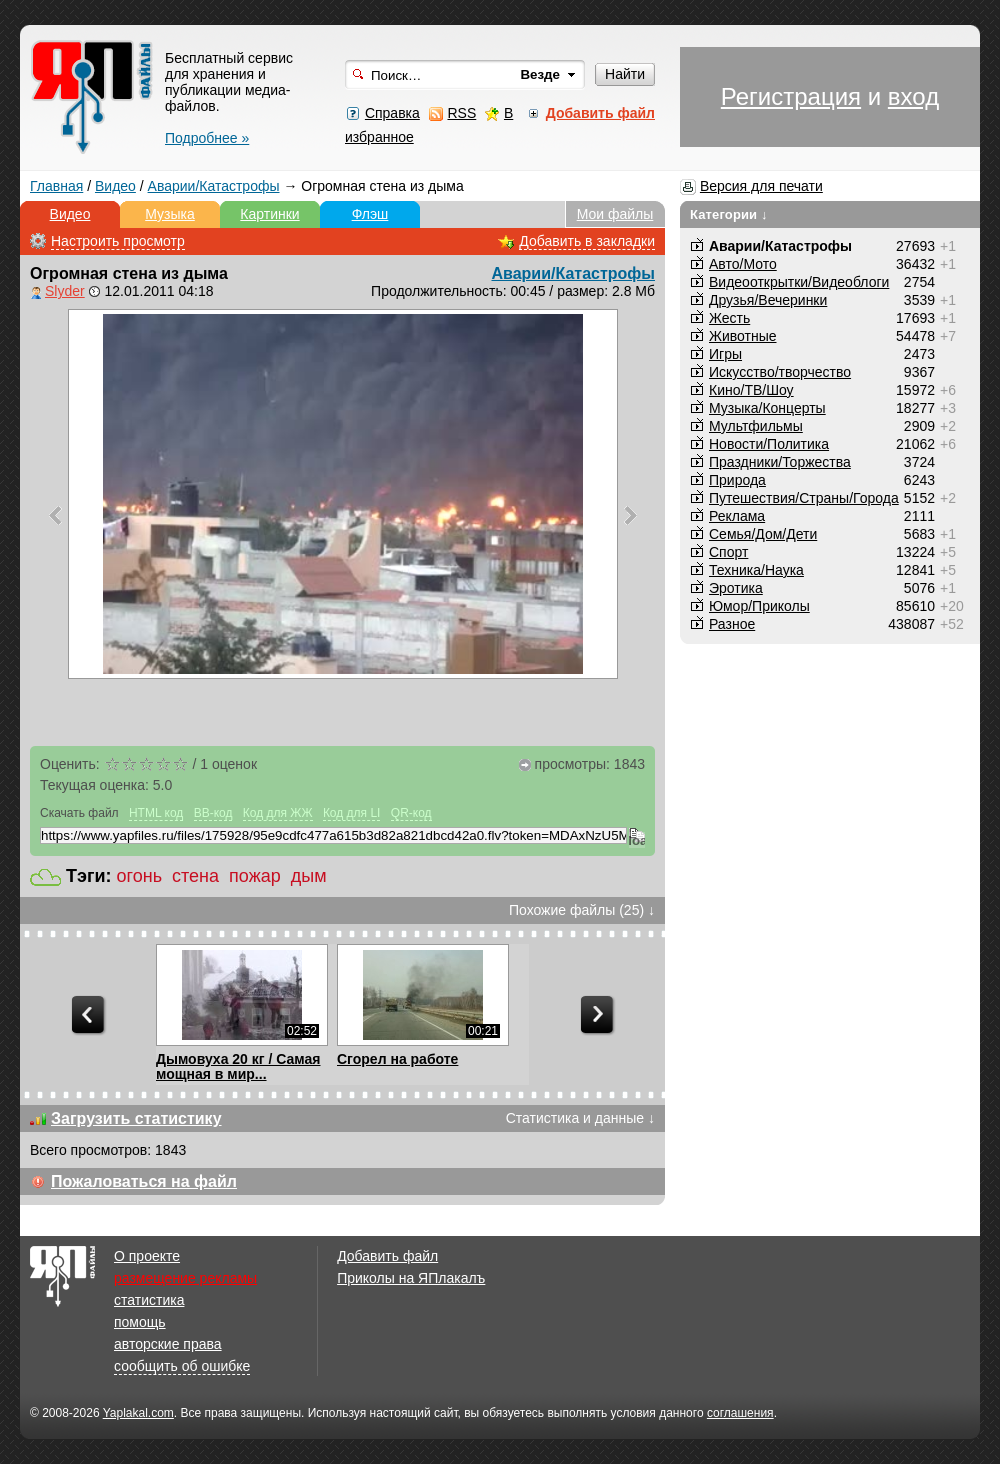 The width and height of the screenshot is (1000, 1464). What do you see at coordinates (195, 876) in the screenshot?
I see `стена` at bounding box center [195, 876].